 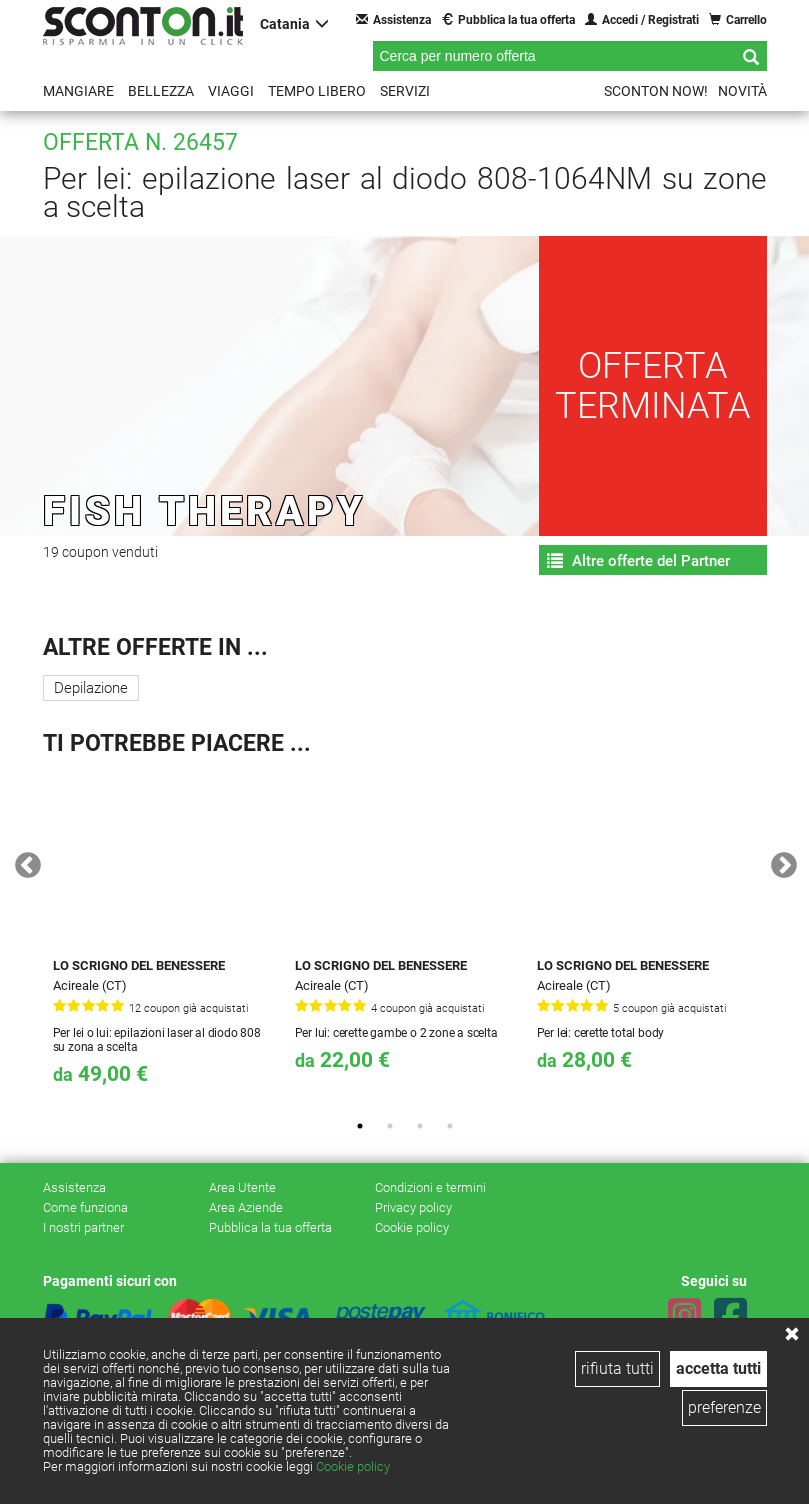 I want to click on 2 [tab], so click(x=390, y=1126).